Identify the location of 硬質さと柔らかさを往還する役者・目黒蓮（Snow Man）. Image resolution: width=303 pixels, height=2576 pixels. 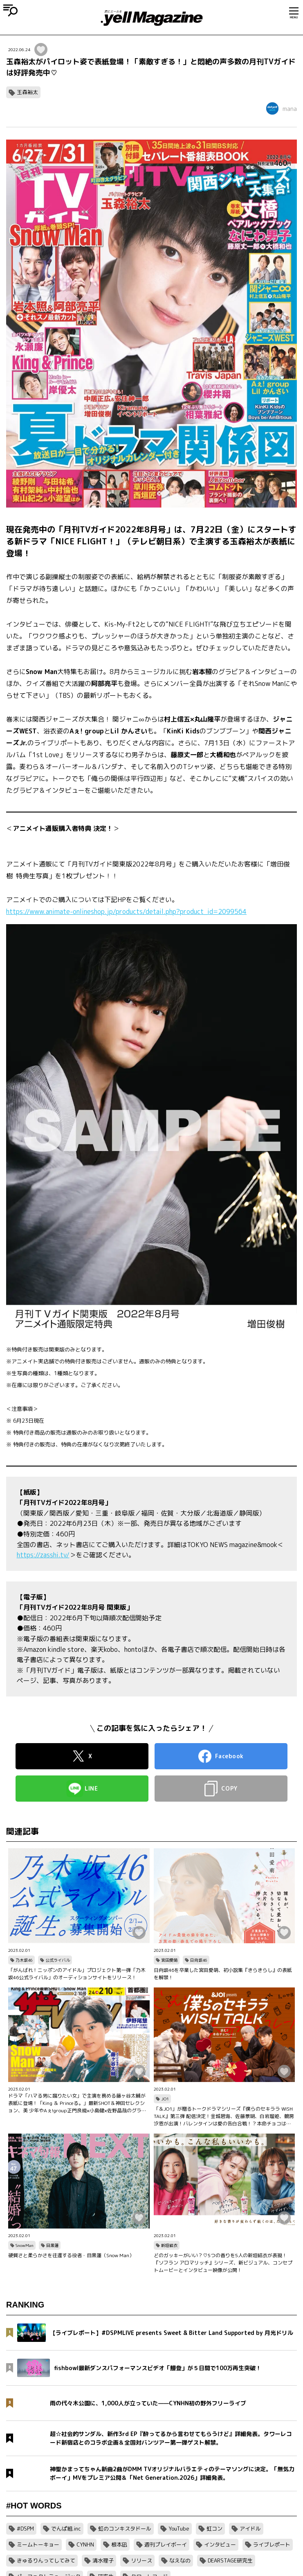
(71, 2255).